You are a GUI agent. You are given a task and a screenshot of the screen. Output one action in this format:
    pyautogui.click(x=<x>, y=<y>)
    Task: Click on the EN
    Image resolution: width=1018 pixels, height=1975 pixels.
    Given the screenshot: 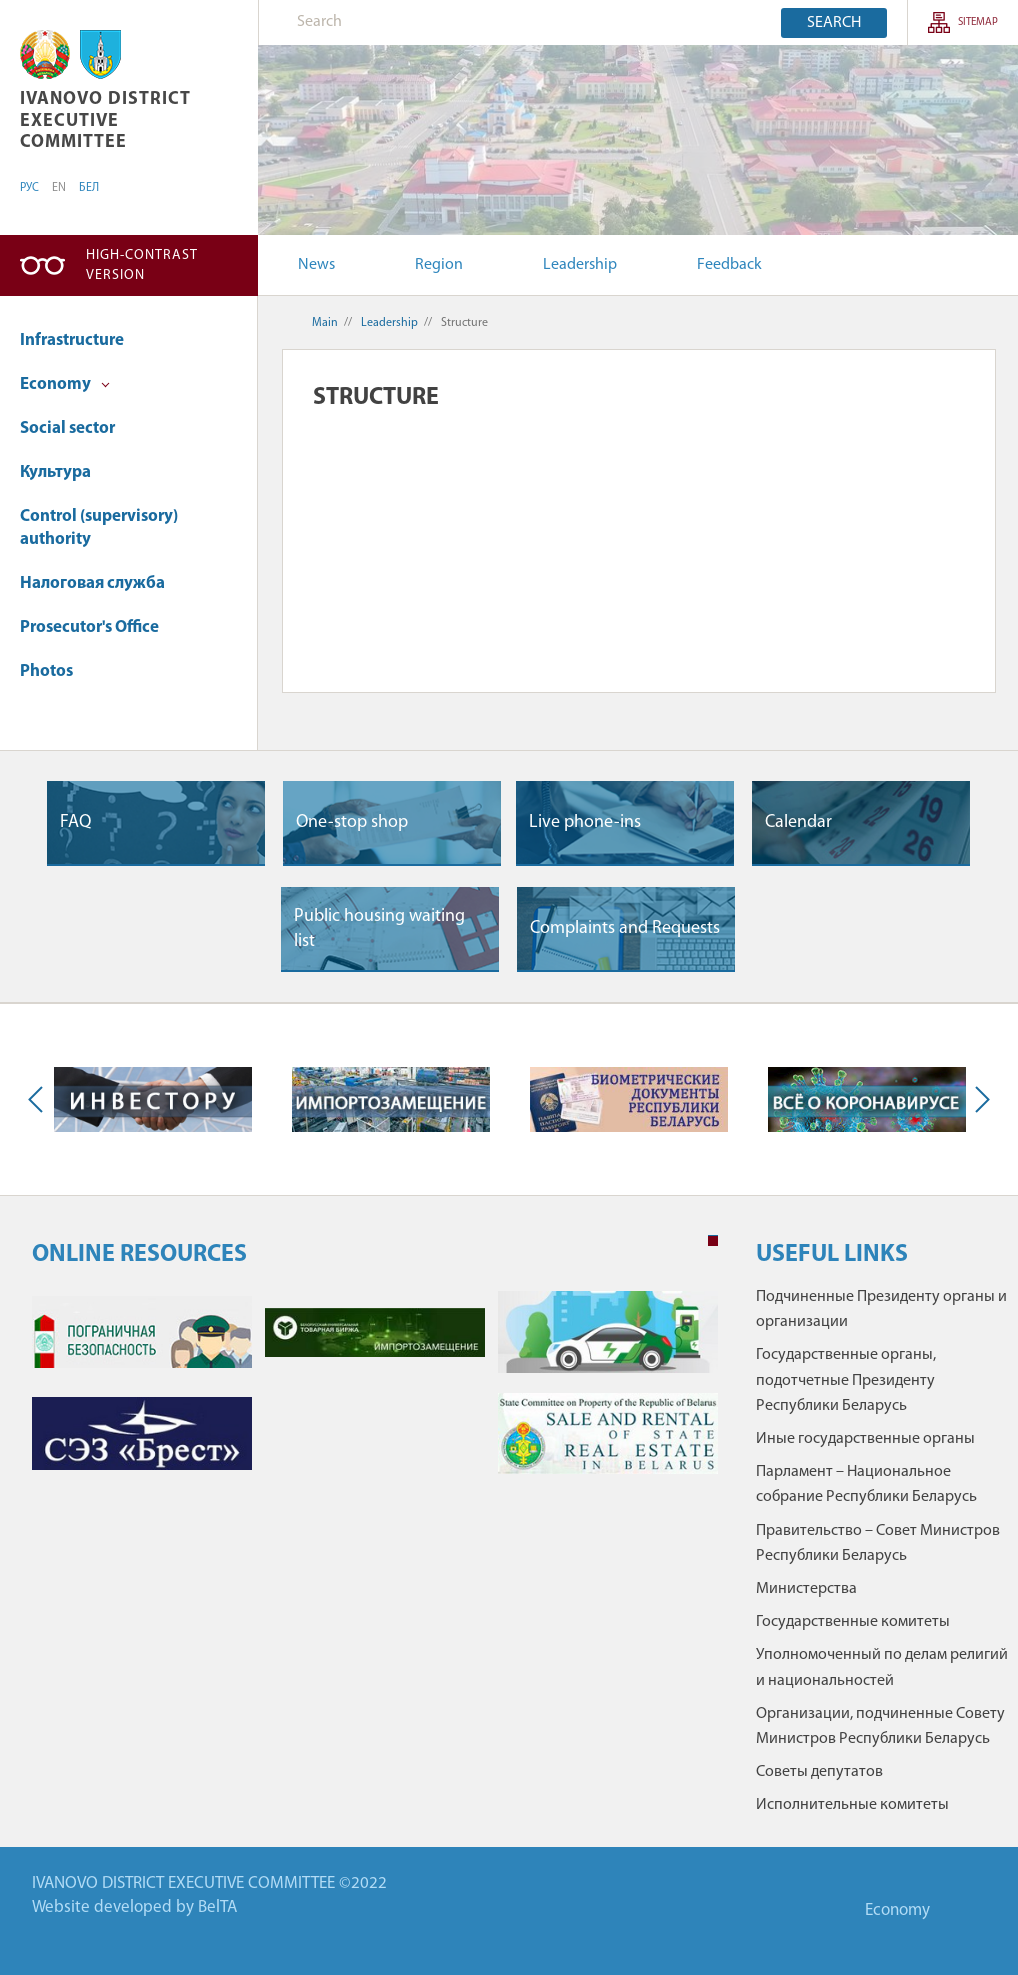 What is the action you would take?
    pyautogui.click(x=59, y=188)
    